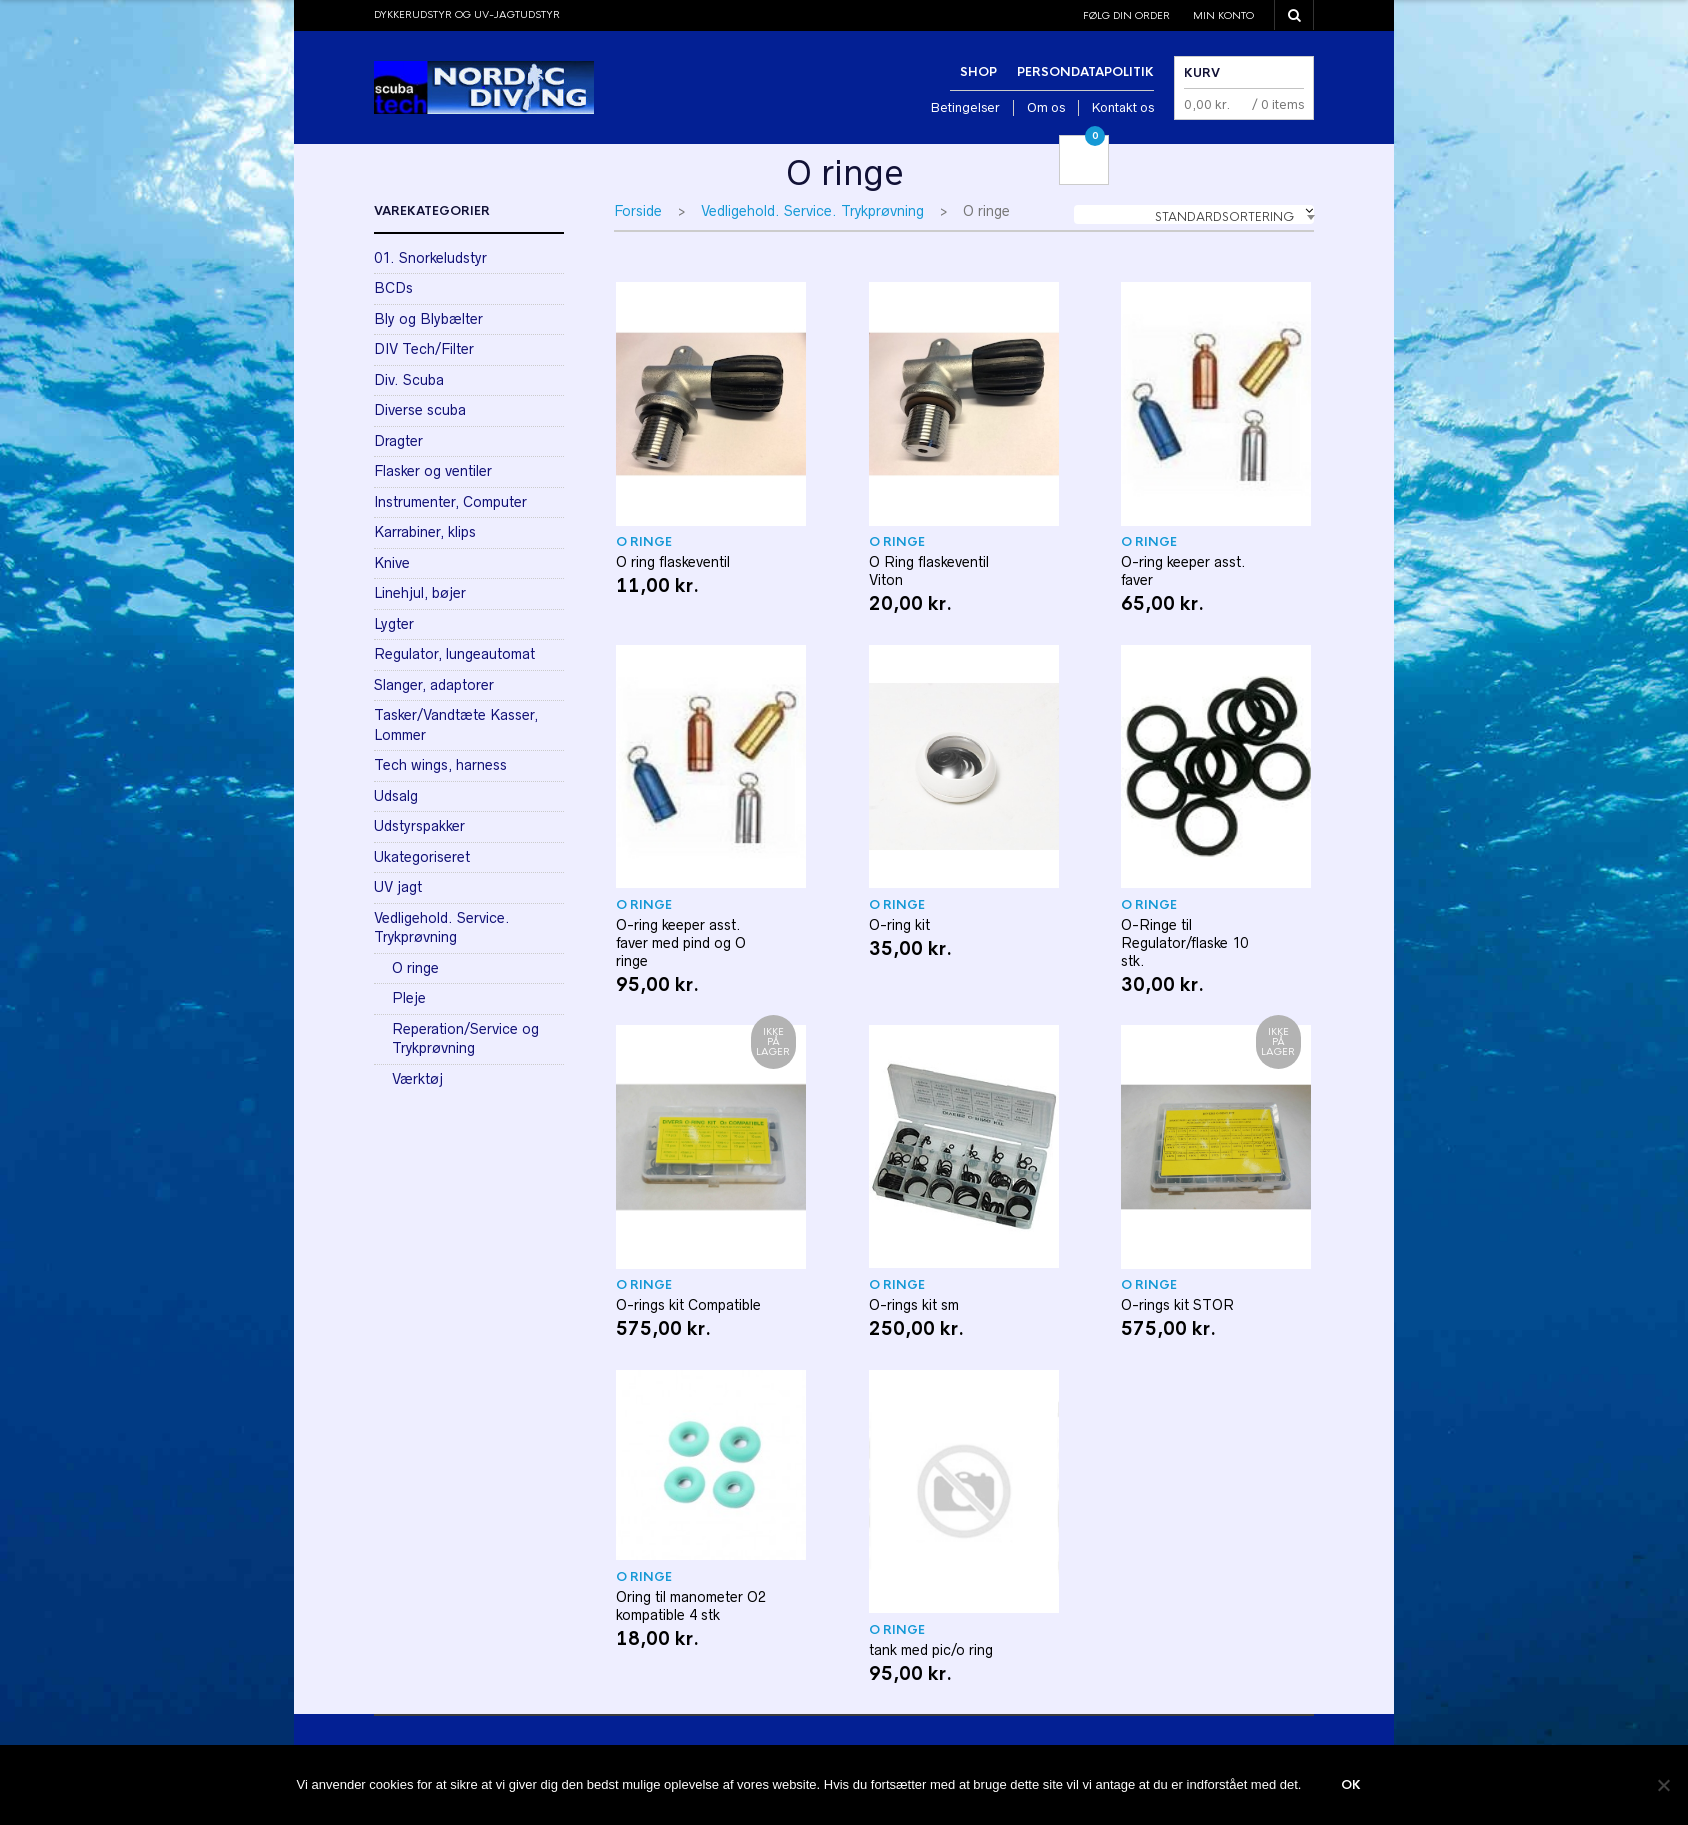 The height and width of the screenshot is (1825, 1688). What do you see at coordinates (393, 288) in the screenshot?
I see `BCDs` at bounding box center [393, 288].